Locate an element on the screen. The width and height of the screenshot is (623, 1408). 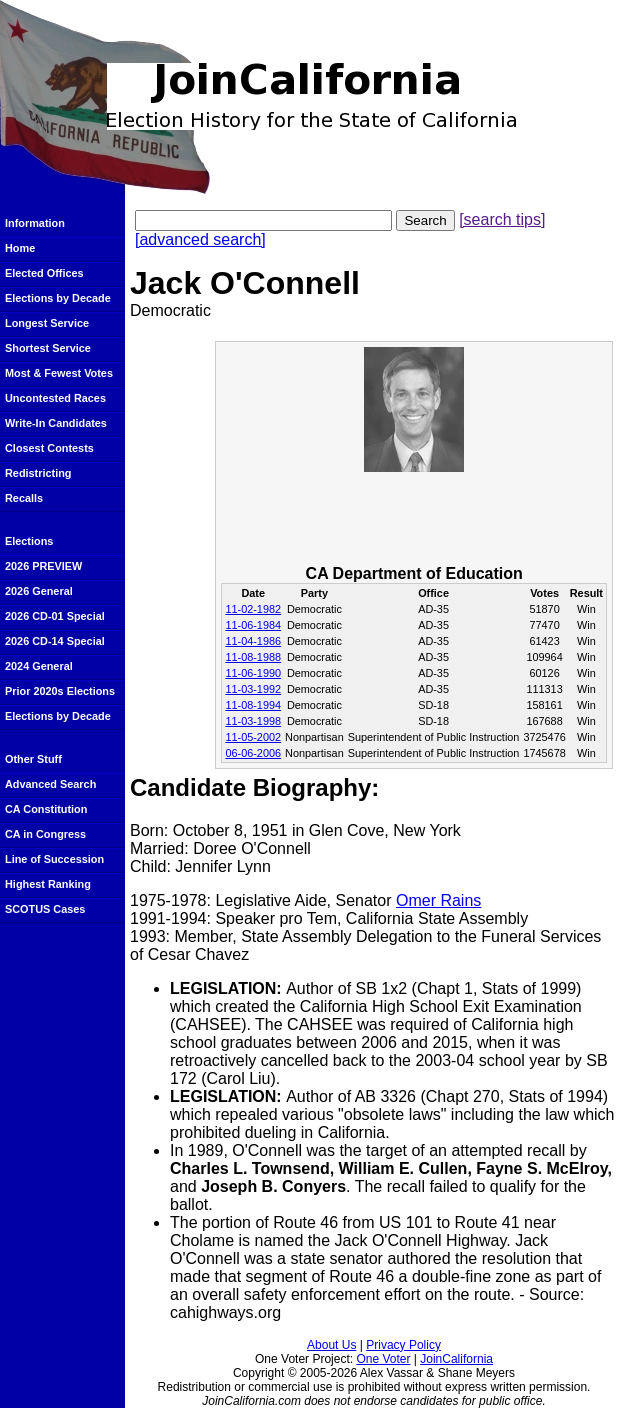
[advanced search] is located at coordinates (200, 239).